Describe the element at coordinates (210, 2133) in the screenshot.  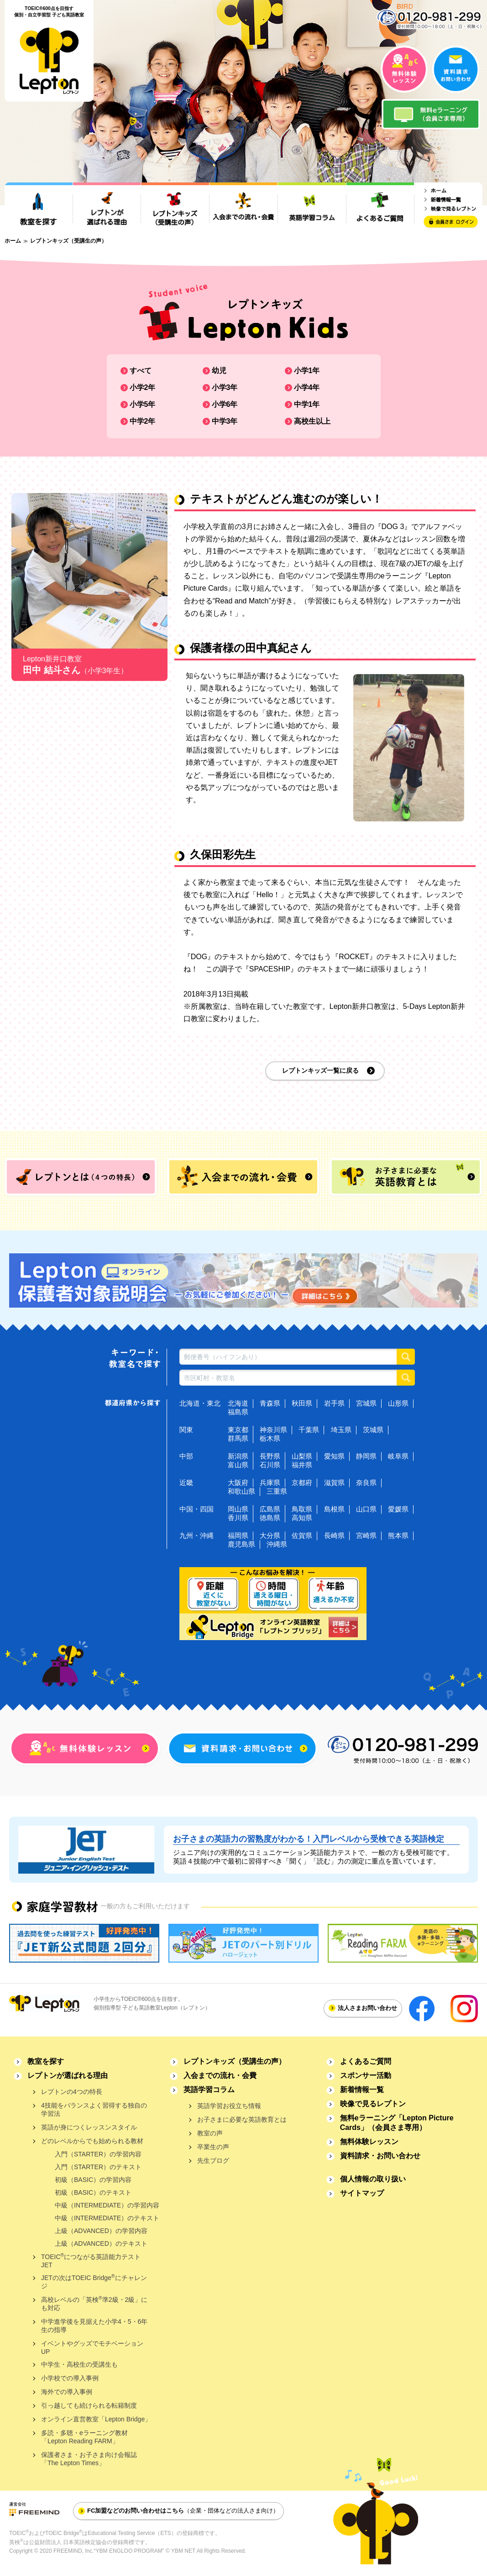
I see `教室の声` at that location.